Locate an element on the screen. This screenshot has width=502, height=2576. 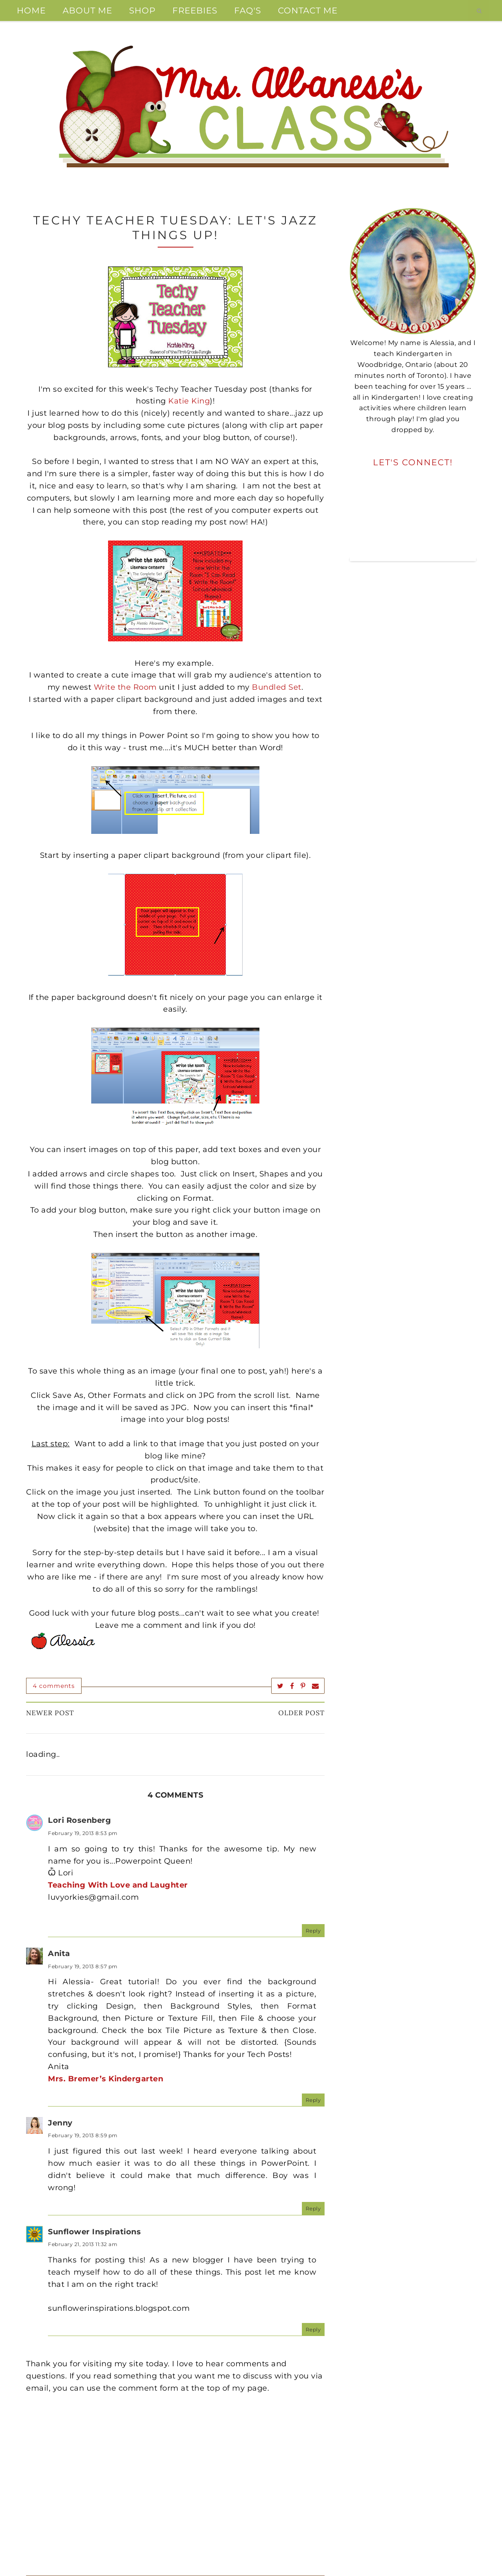
Katie King is located at coordinates (189, 401).